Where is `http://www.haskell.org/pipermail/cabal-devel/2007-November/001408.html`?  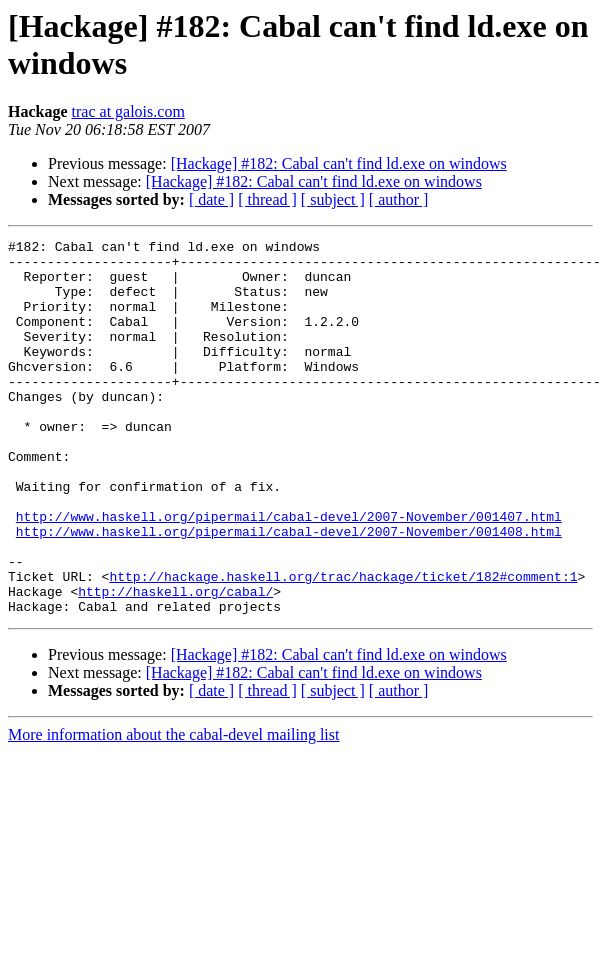
http://www.haskell.org/pipermail/cabal-devel/2007-November/001408.html is located at coordinates (289, 591).